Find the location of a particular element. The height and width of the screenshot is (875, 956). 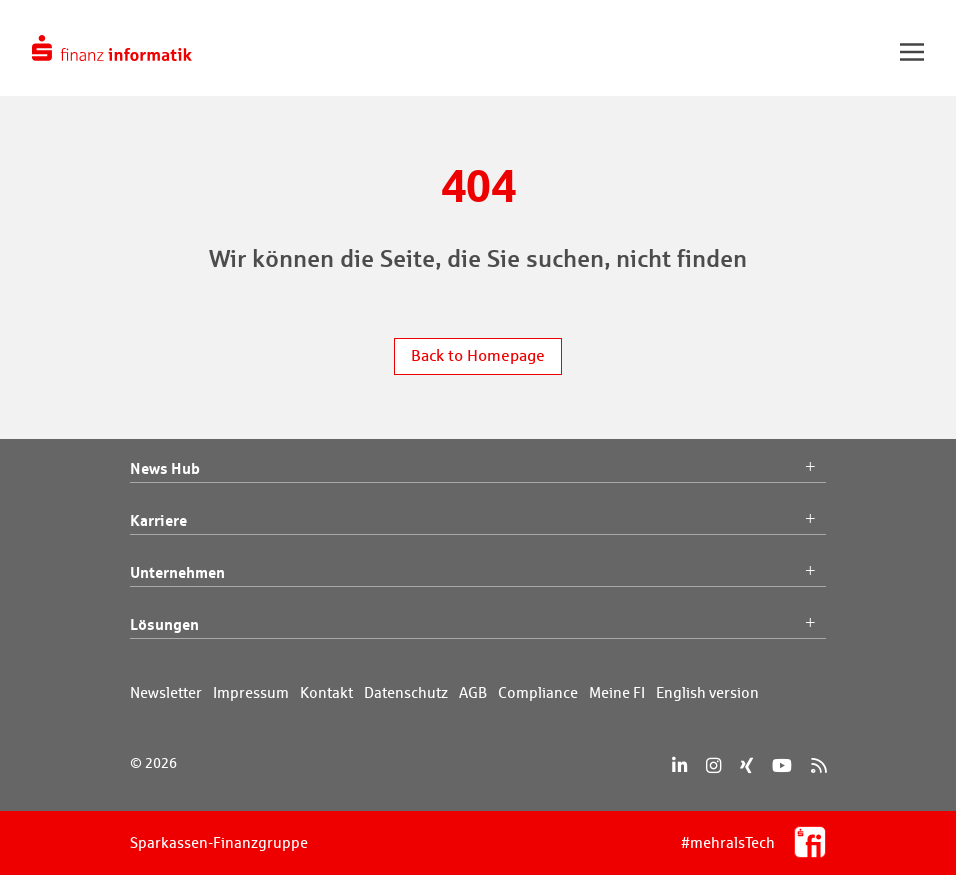

[Instagram] is located at coordinates (713, 765).